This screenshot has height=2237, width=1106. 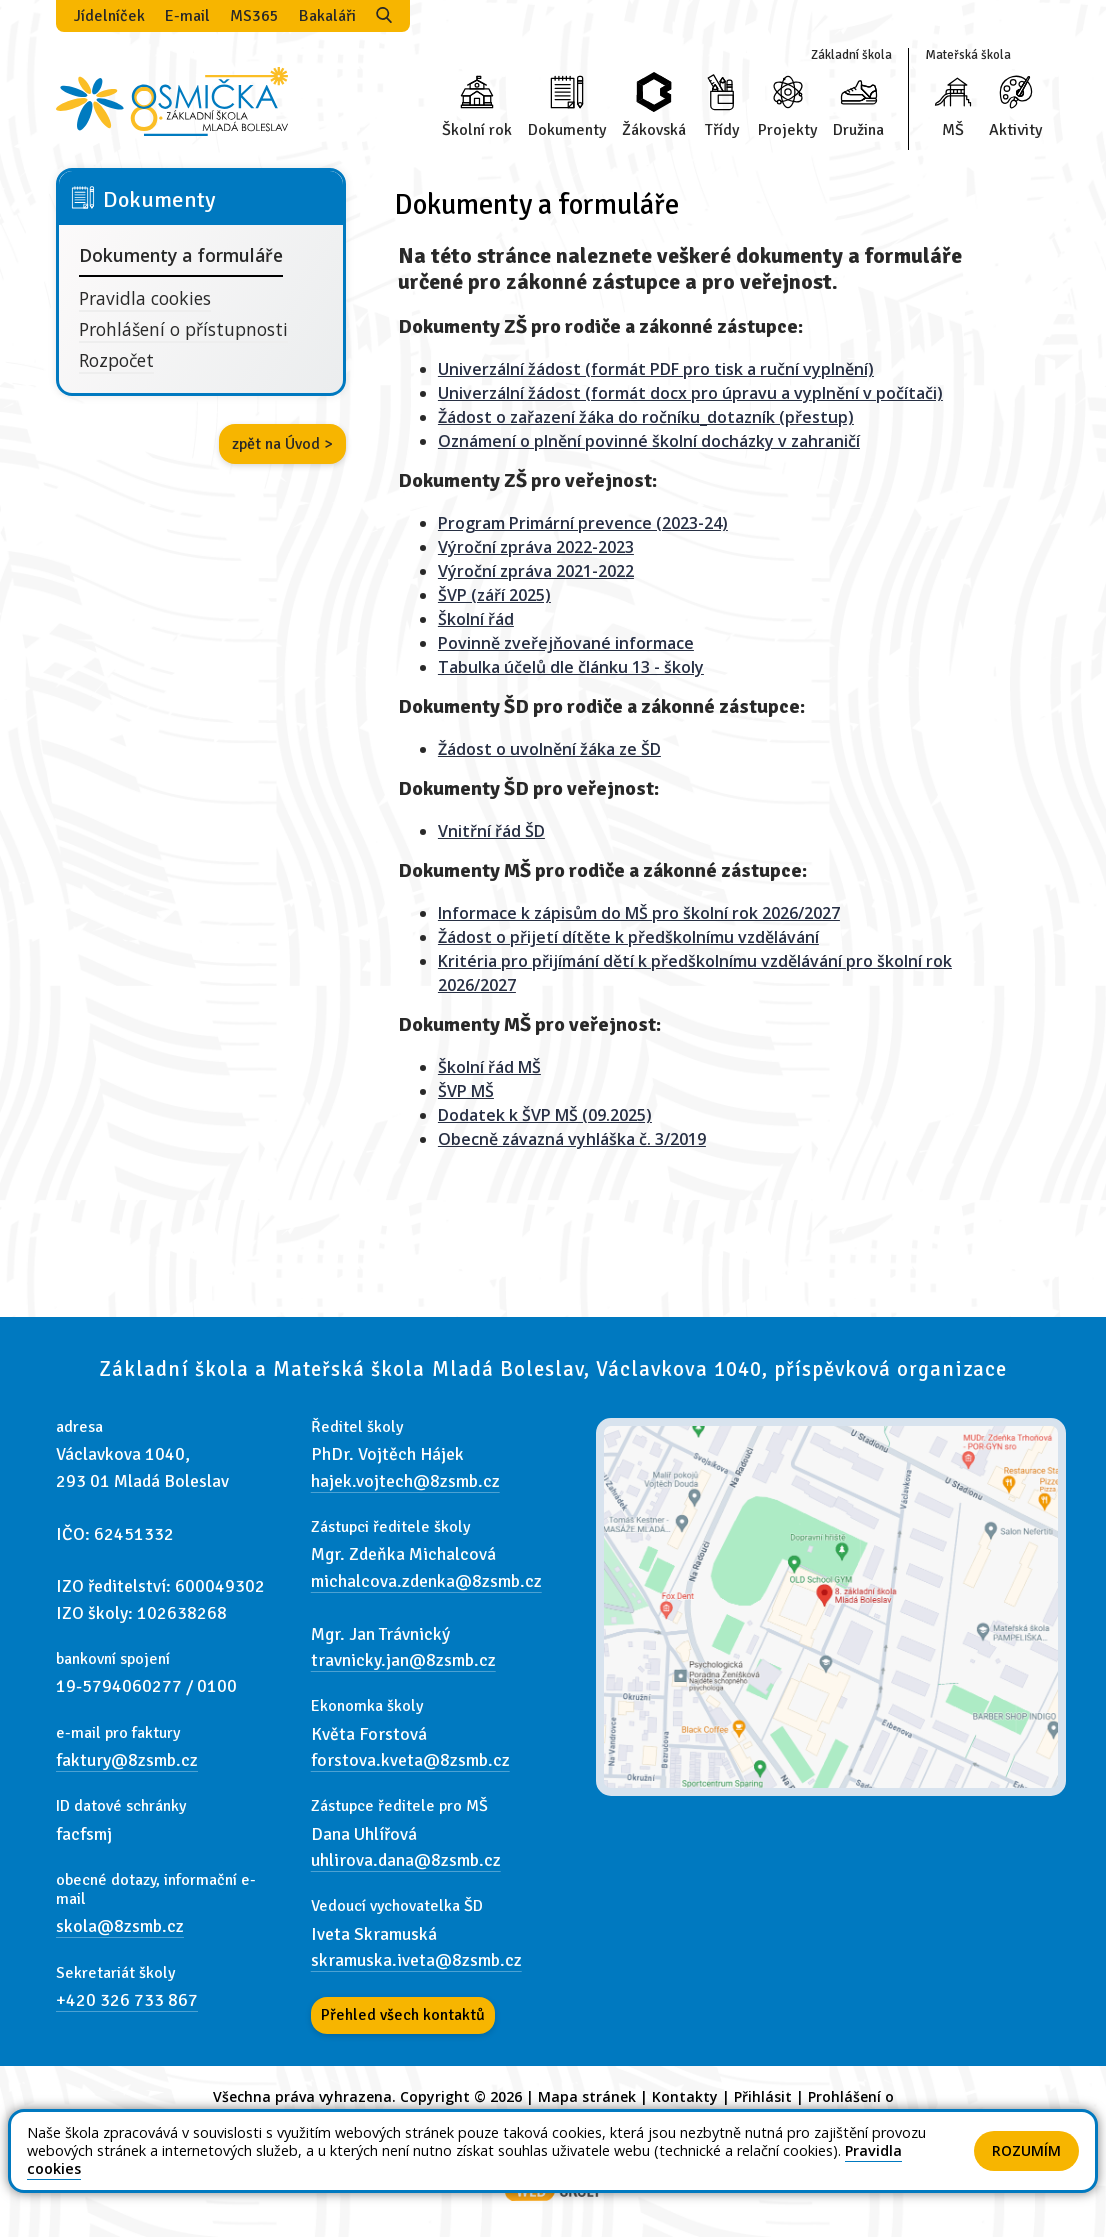 What do you see at coordinates (583, 523) in the screenshot?
I see `Program Primární prevence (2023-24)` at bounding box center [583, 523].